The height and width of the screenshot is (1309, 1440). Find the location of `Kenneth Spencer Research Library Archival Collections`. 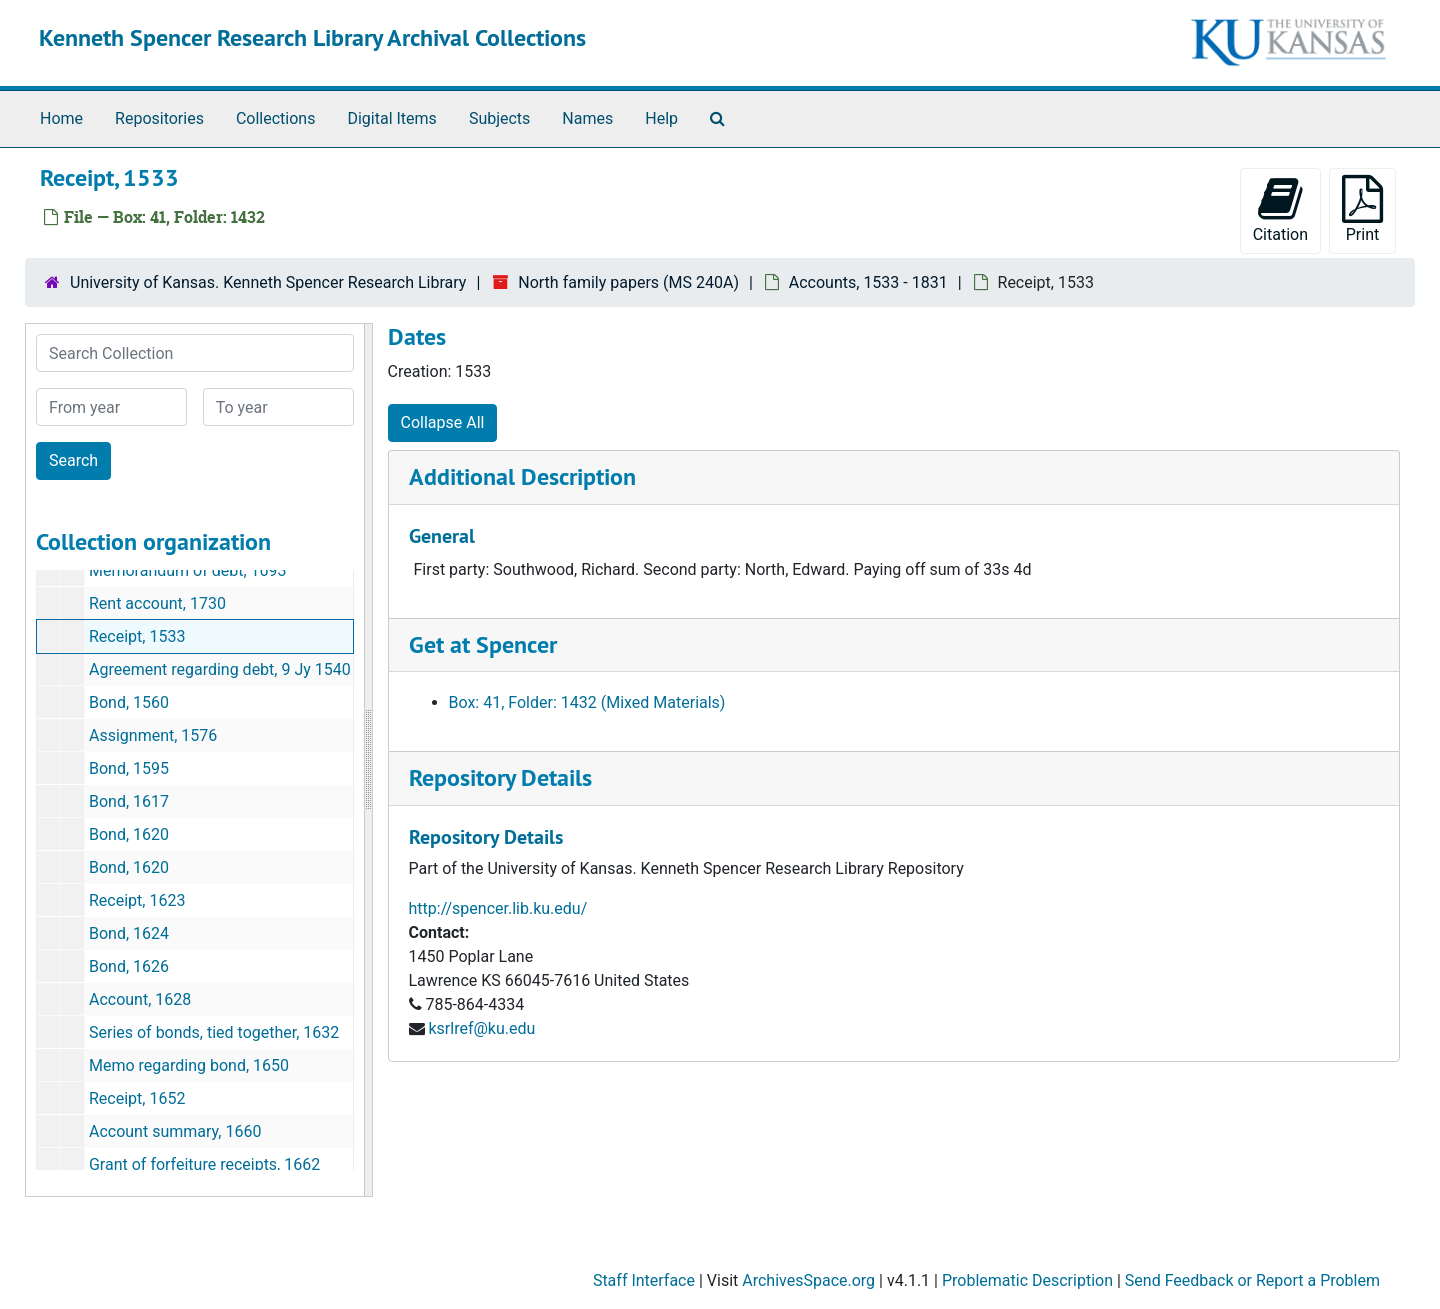

Kenneth Spencer Research Library Archival Collections is located at coordinates (312, 37).